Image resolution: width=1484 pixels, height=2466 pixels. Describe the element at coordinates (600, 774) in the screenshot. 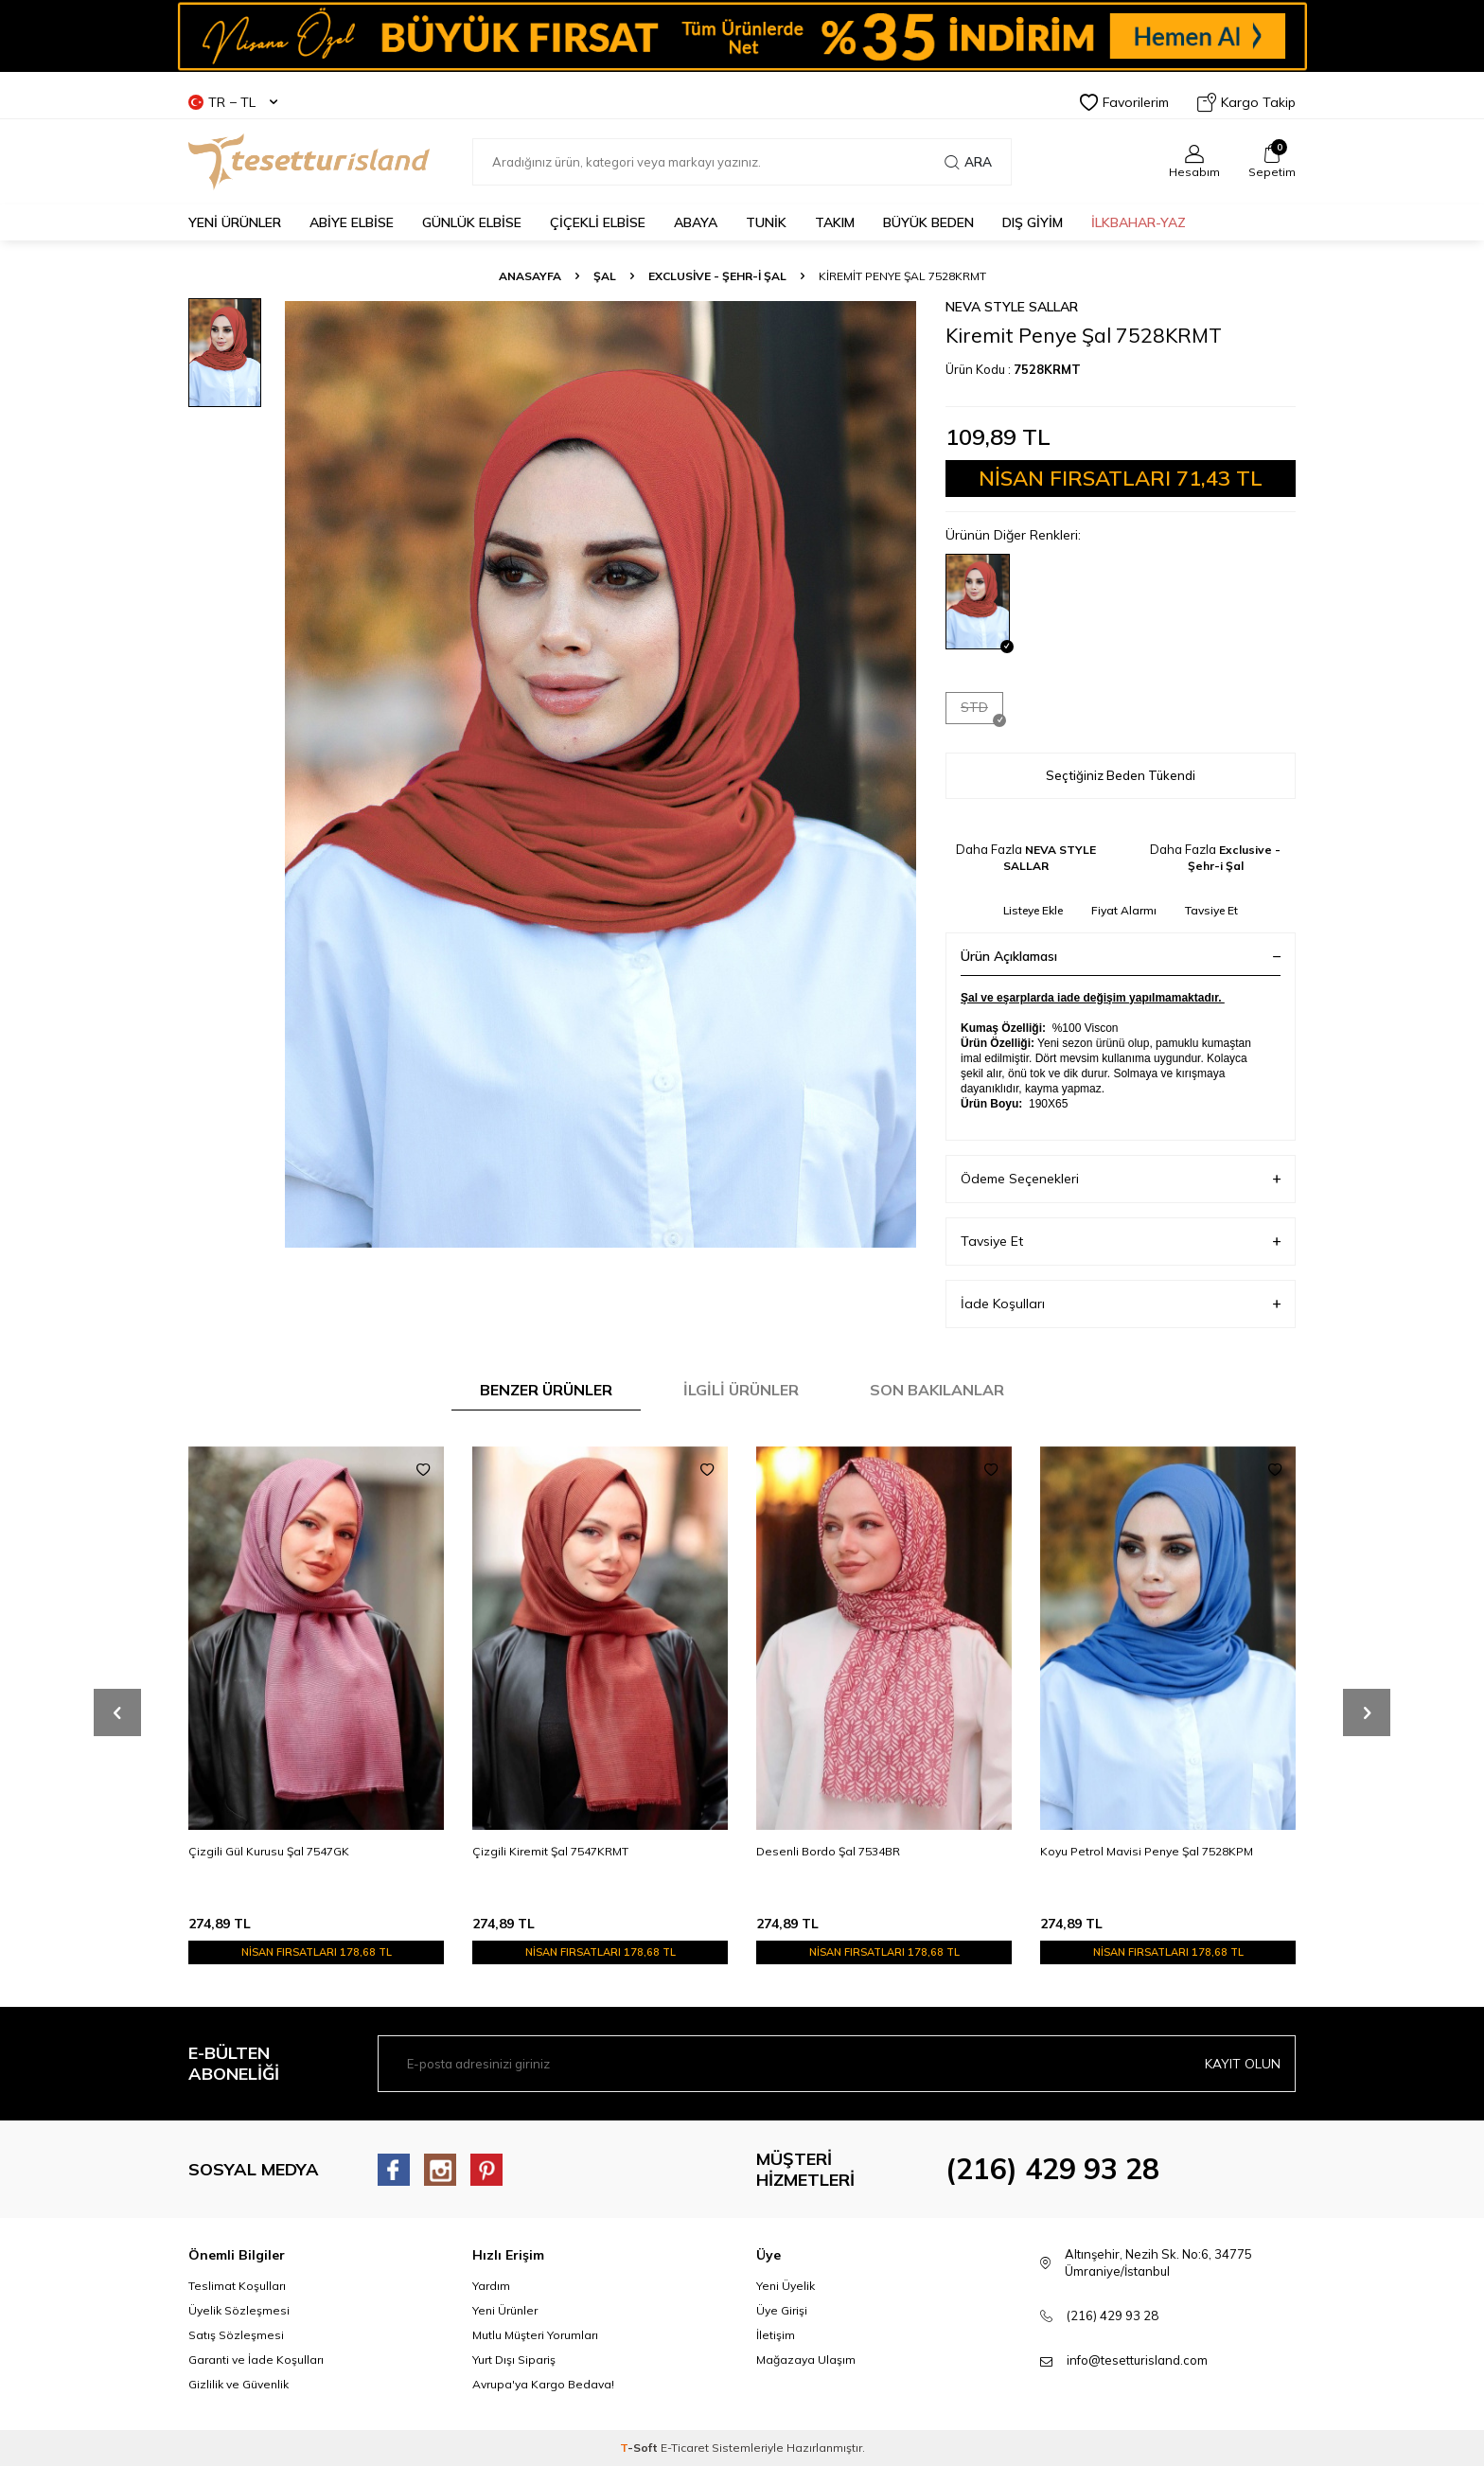

I see `[group]` at that location.